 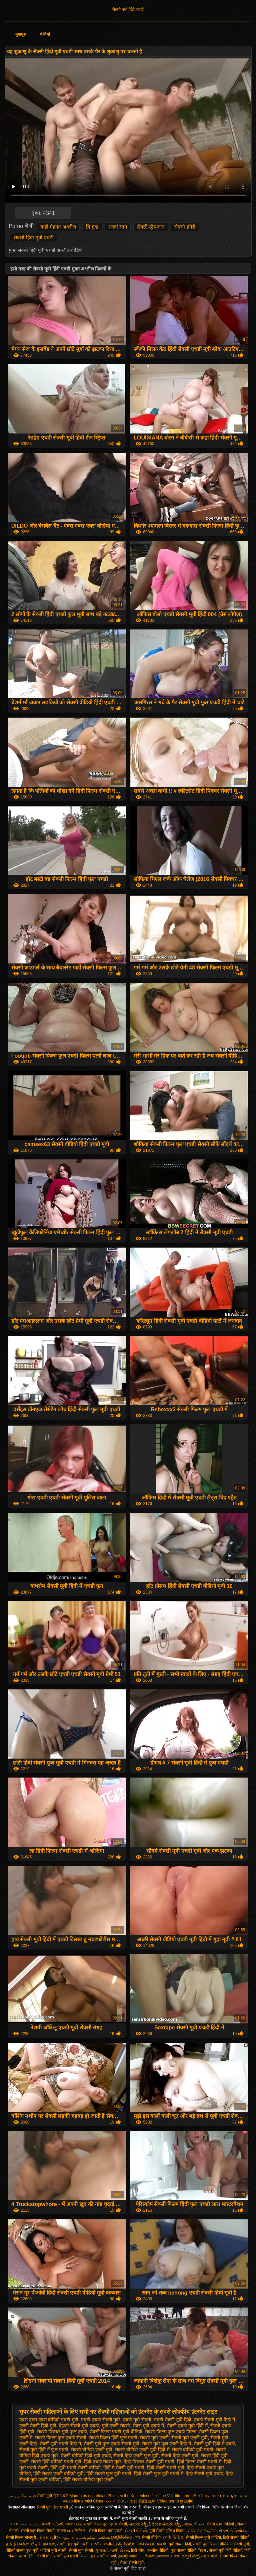 I want to click on इंग्लिश में सेक्सी मूवी, so click(x=234, y=2544).